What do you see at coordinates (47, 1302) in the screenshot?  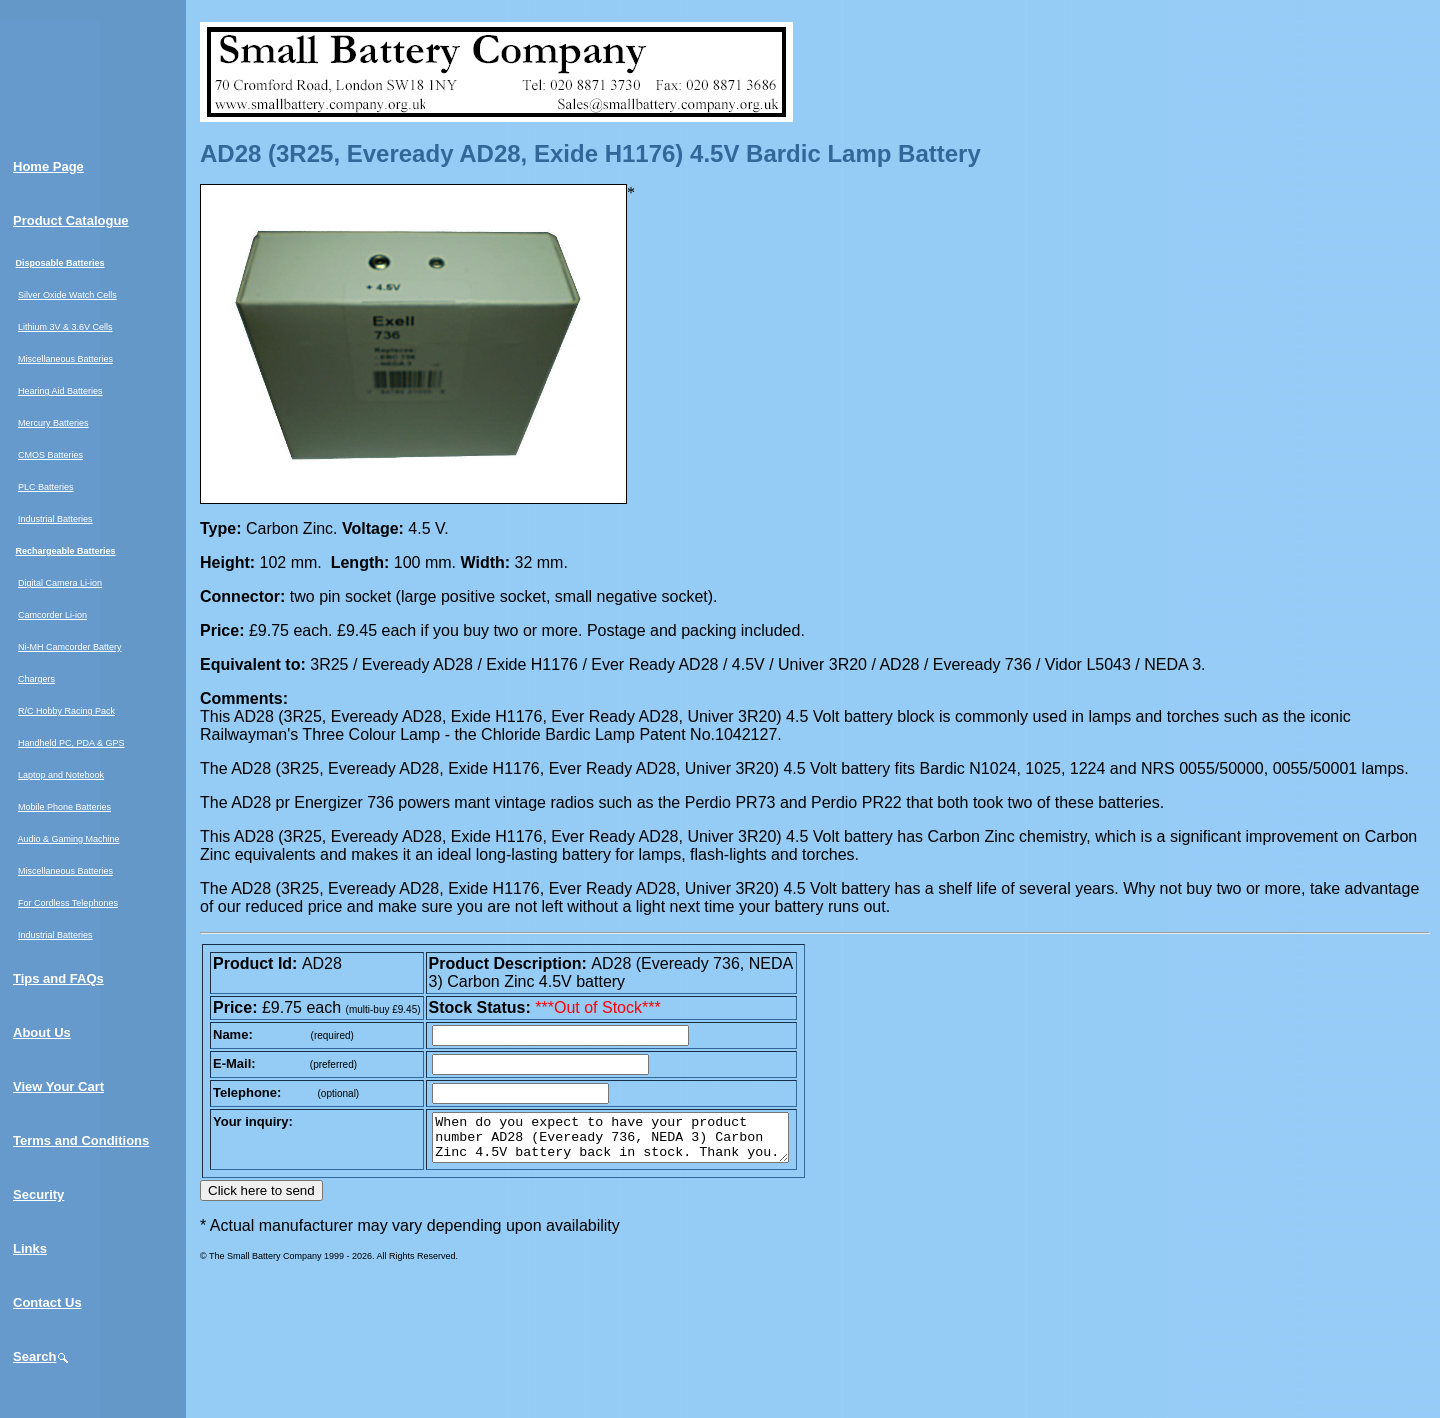 I see `Contact Us` at bounding box center [47, 1302].